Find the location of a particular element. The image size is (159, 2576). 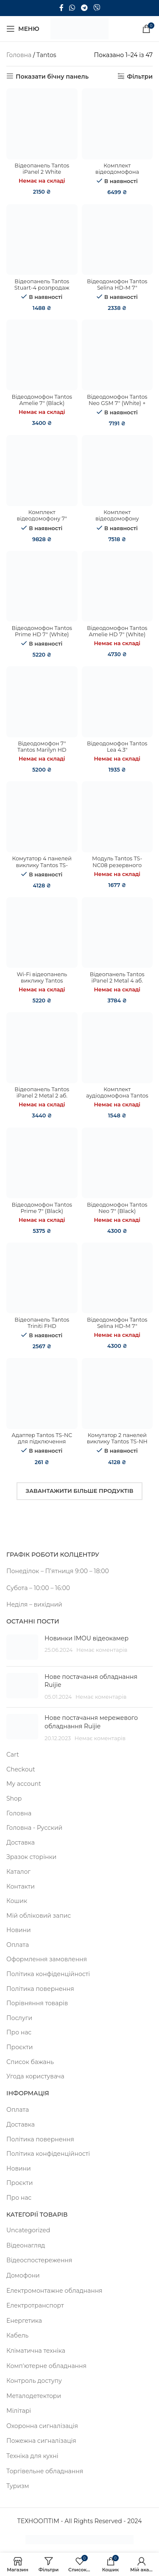

[Viber посилання] is located at coordinates (96, 7).